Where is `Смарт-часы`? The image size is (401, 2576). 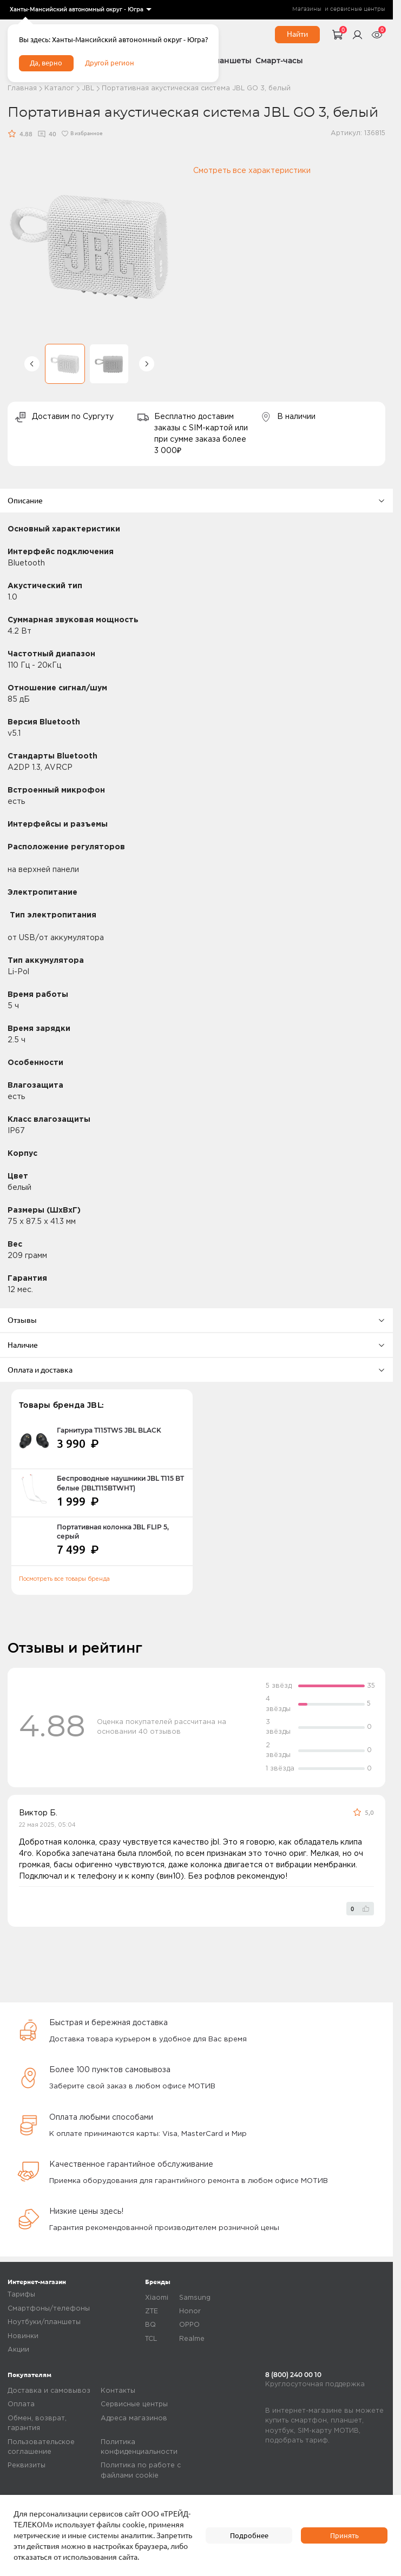
Смарт-часы is located at coordinates (279, 60).